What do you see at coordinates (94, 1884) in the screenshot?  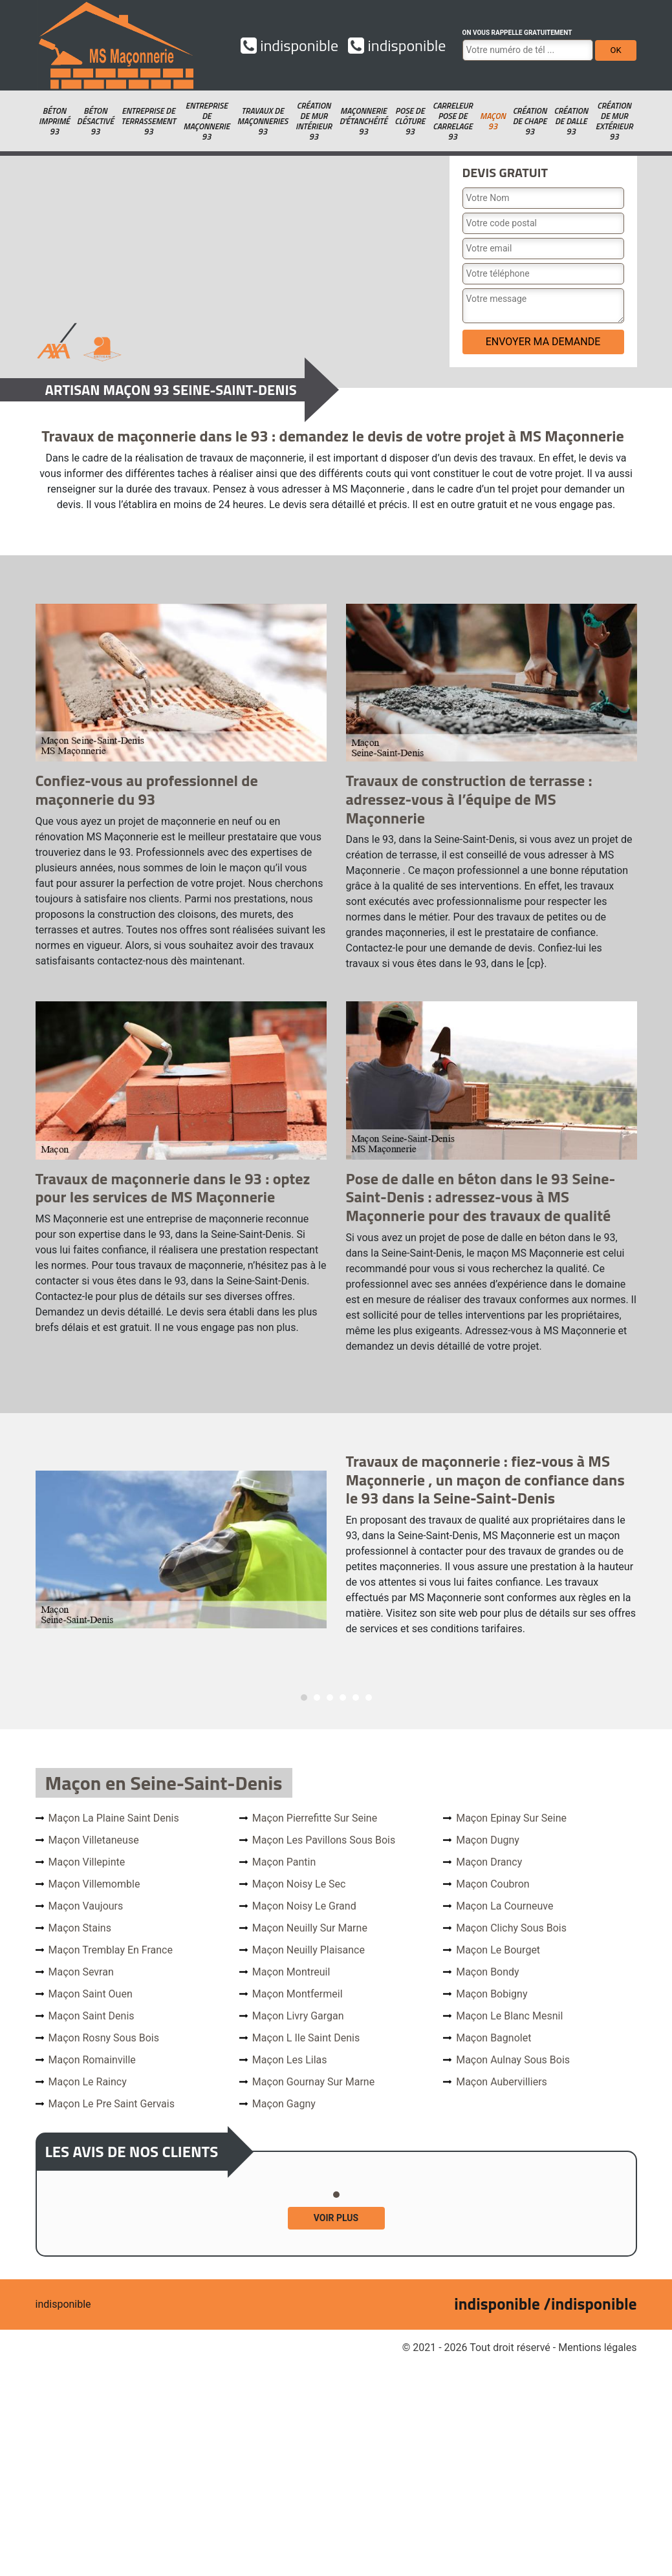 I see `Maçon Villemomble` at bounding box center [94, 1884].